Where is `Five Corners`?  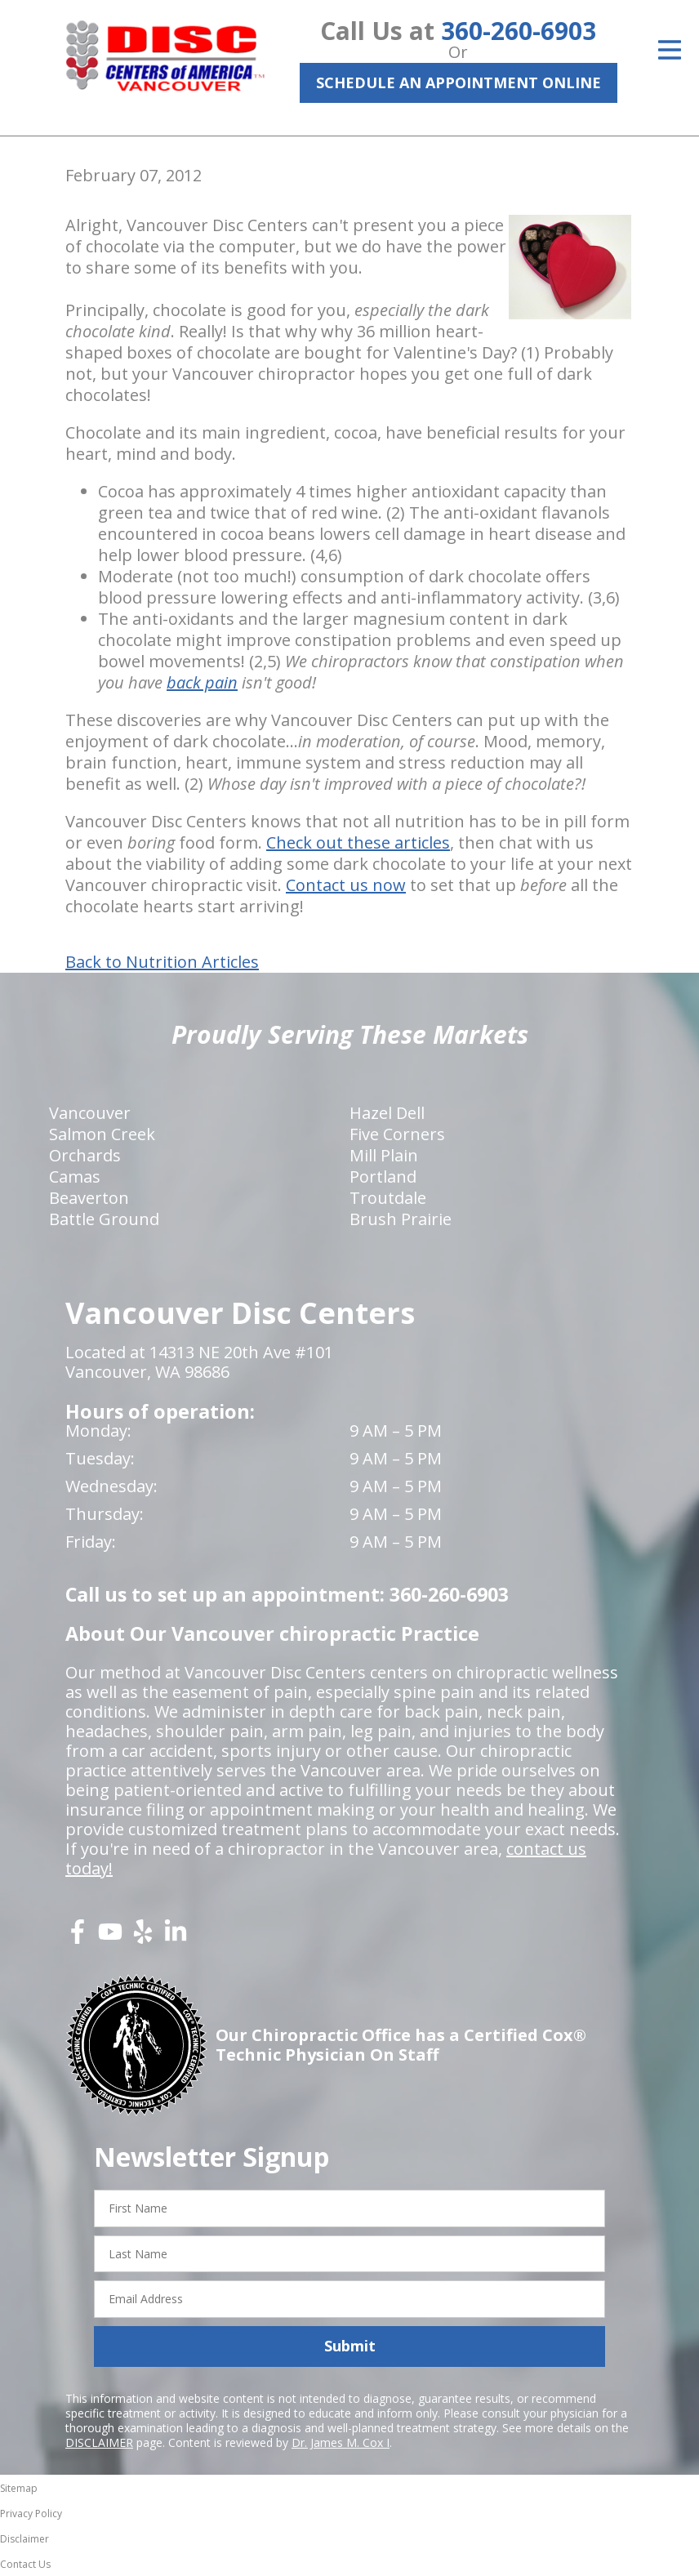
Five Corners is located at coordinates (397, 1134).